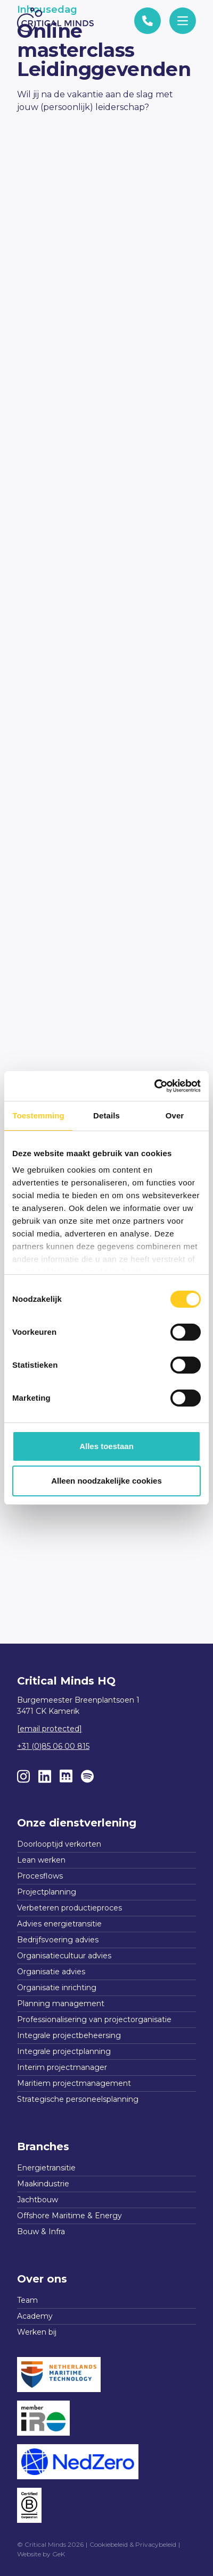 The image size is (213, 2576). What do you see at coordinates (51, 1971) in the screenshot?
I see `Organisatie advies` at bounding box center [51, 1971].